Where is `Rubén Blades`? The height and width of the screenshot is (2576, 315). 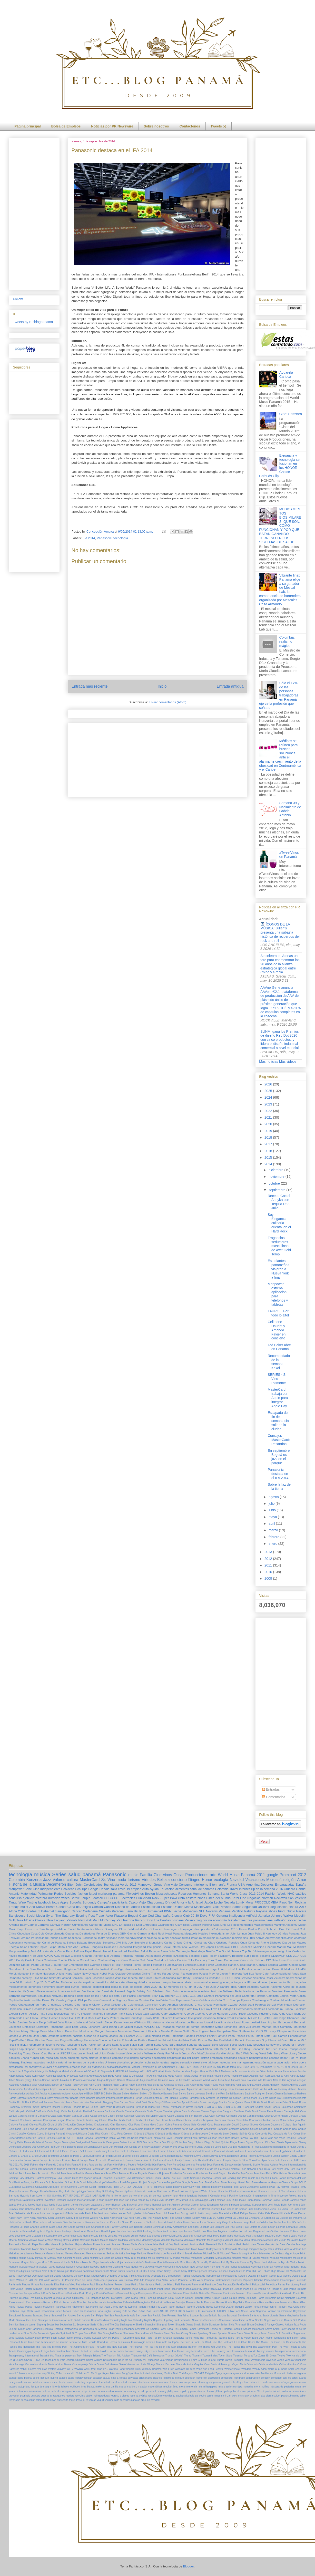
Rubén Blades is located at coordinates (80, 2311).